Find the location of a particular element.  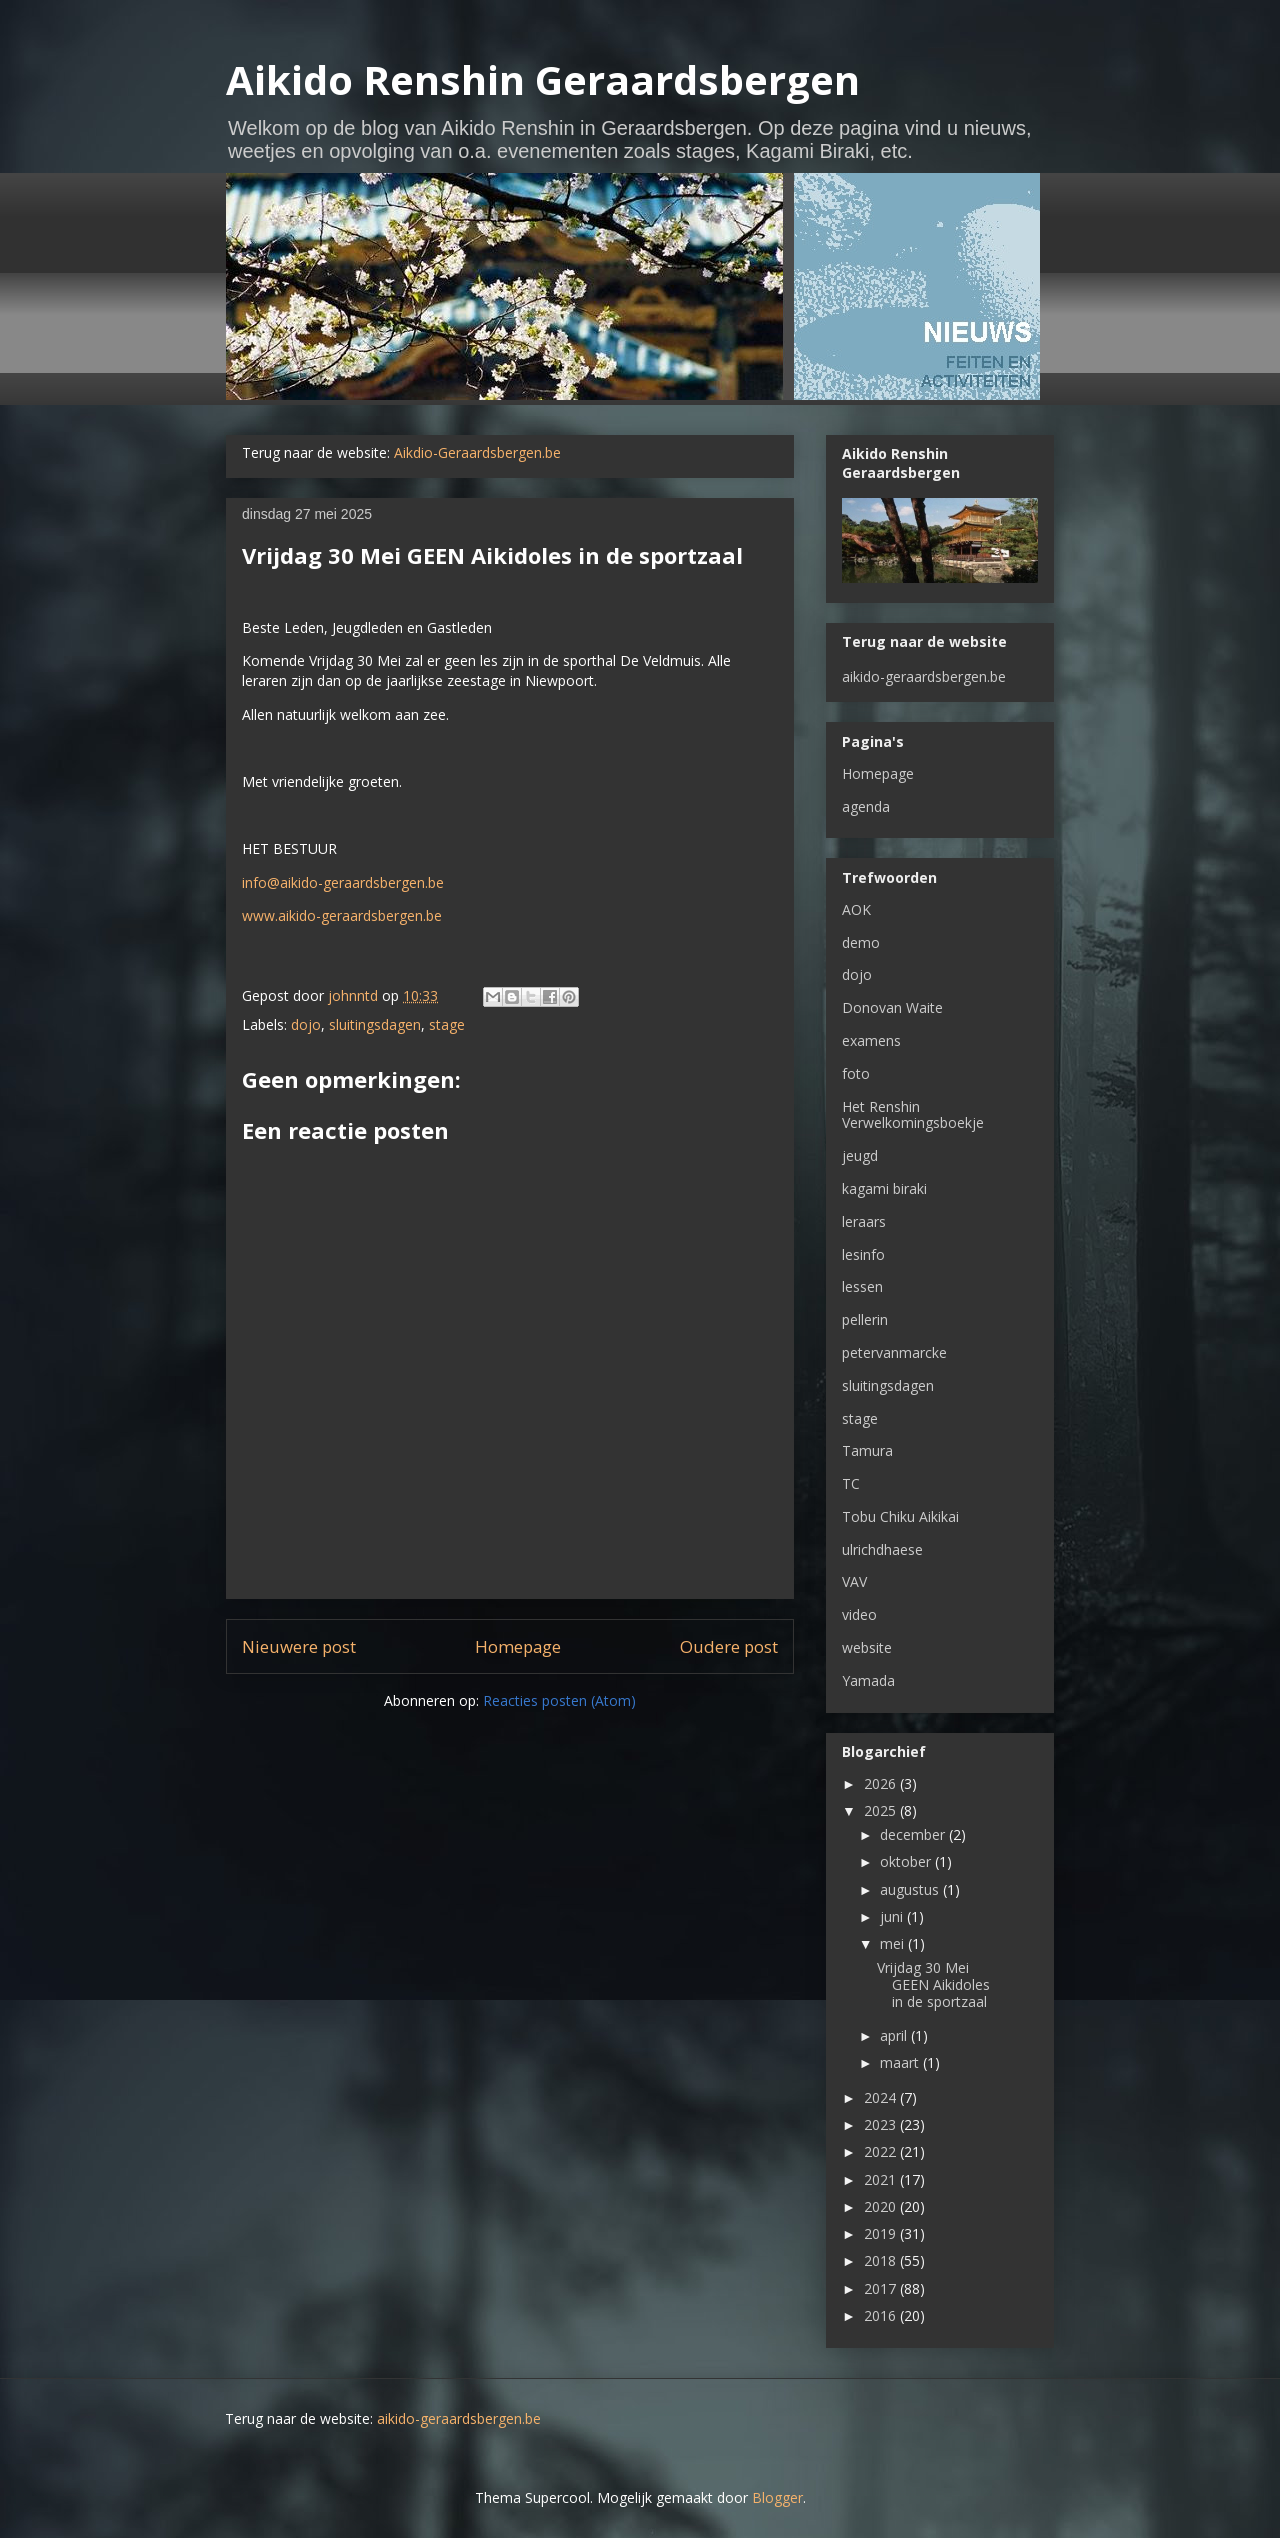

mei is located at coordinates (894, 1943).